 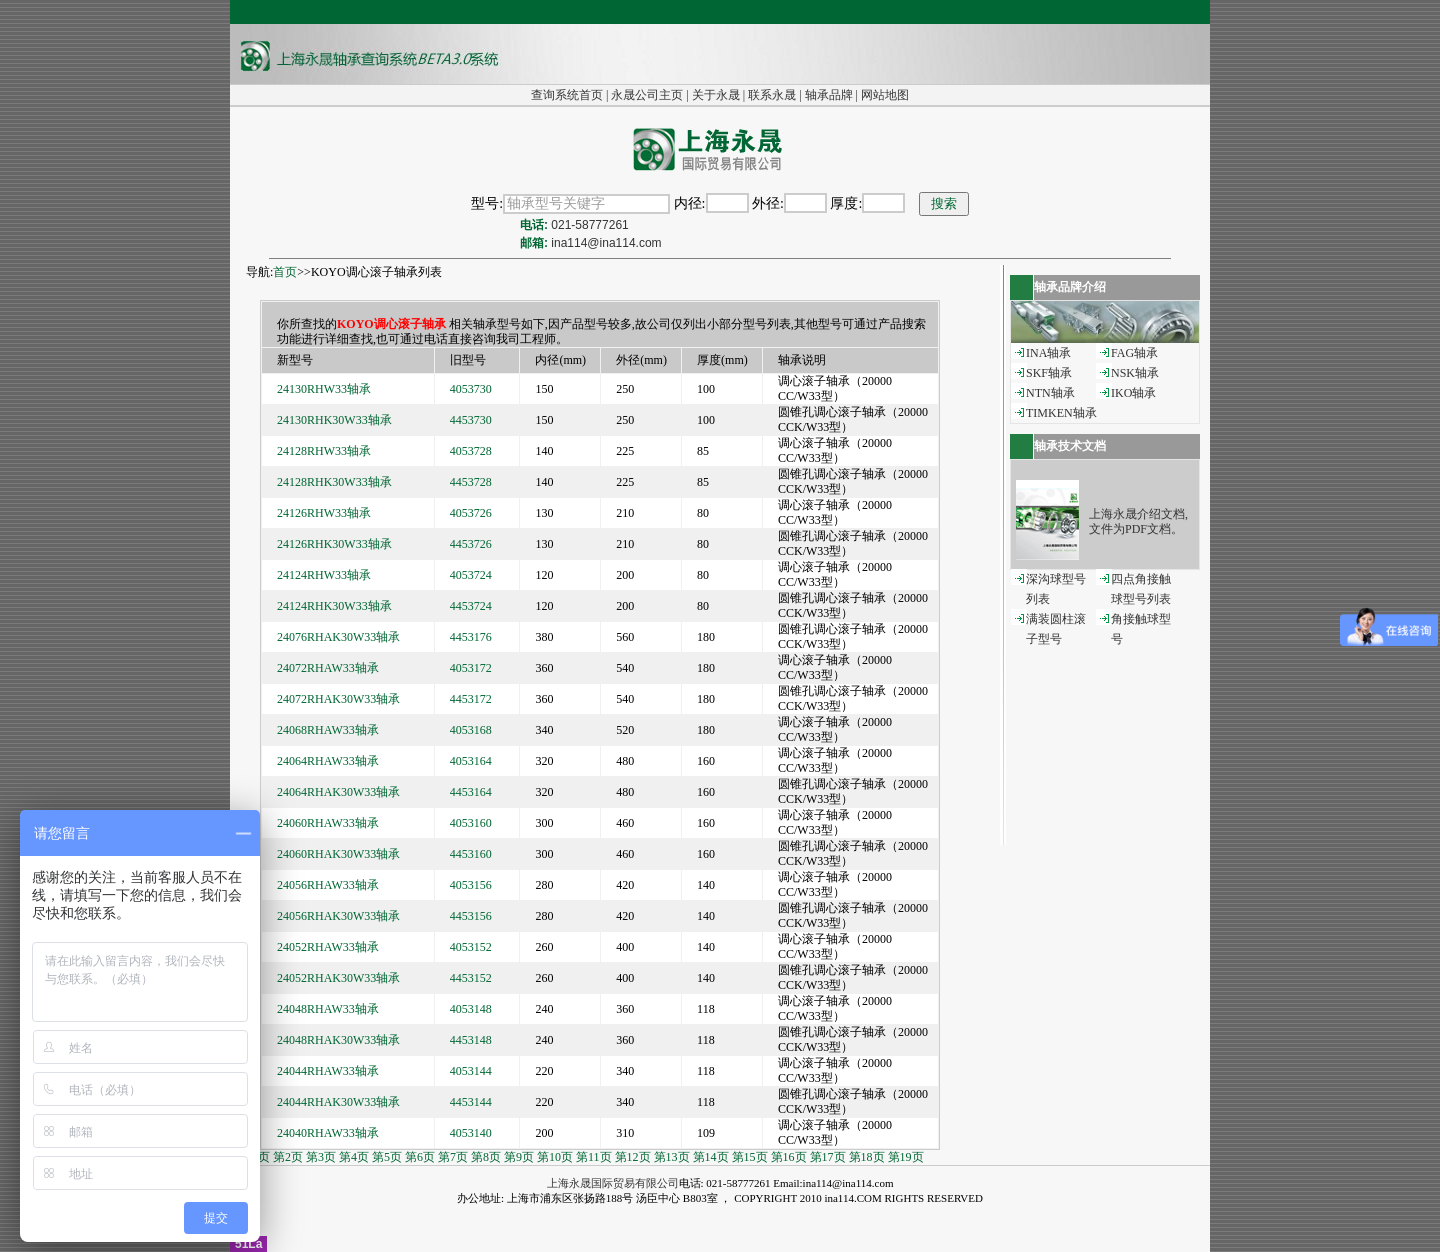 What do you see at coordinates (471, 389) in the screenshot?
I see `4053730` at bounding box center [471, 389].